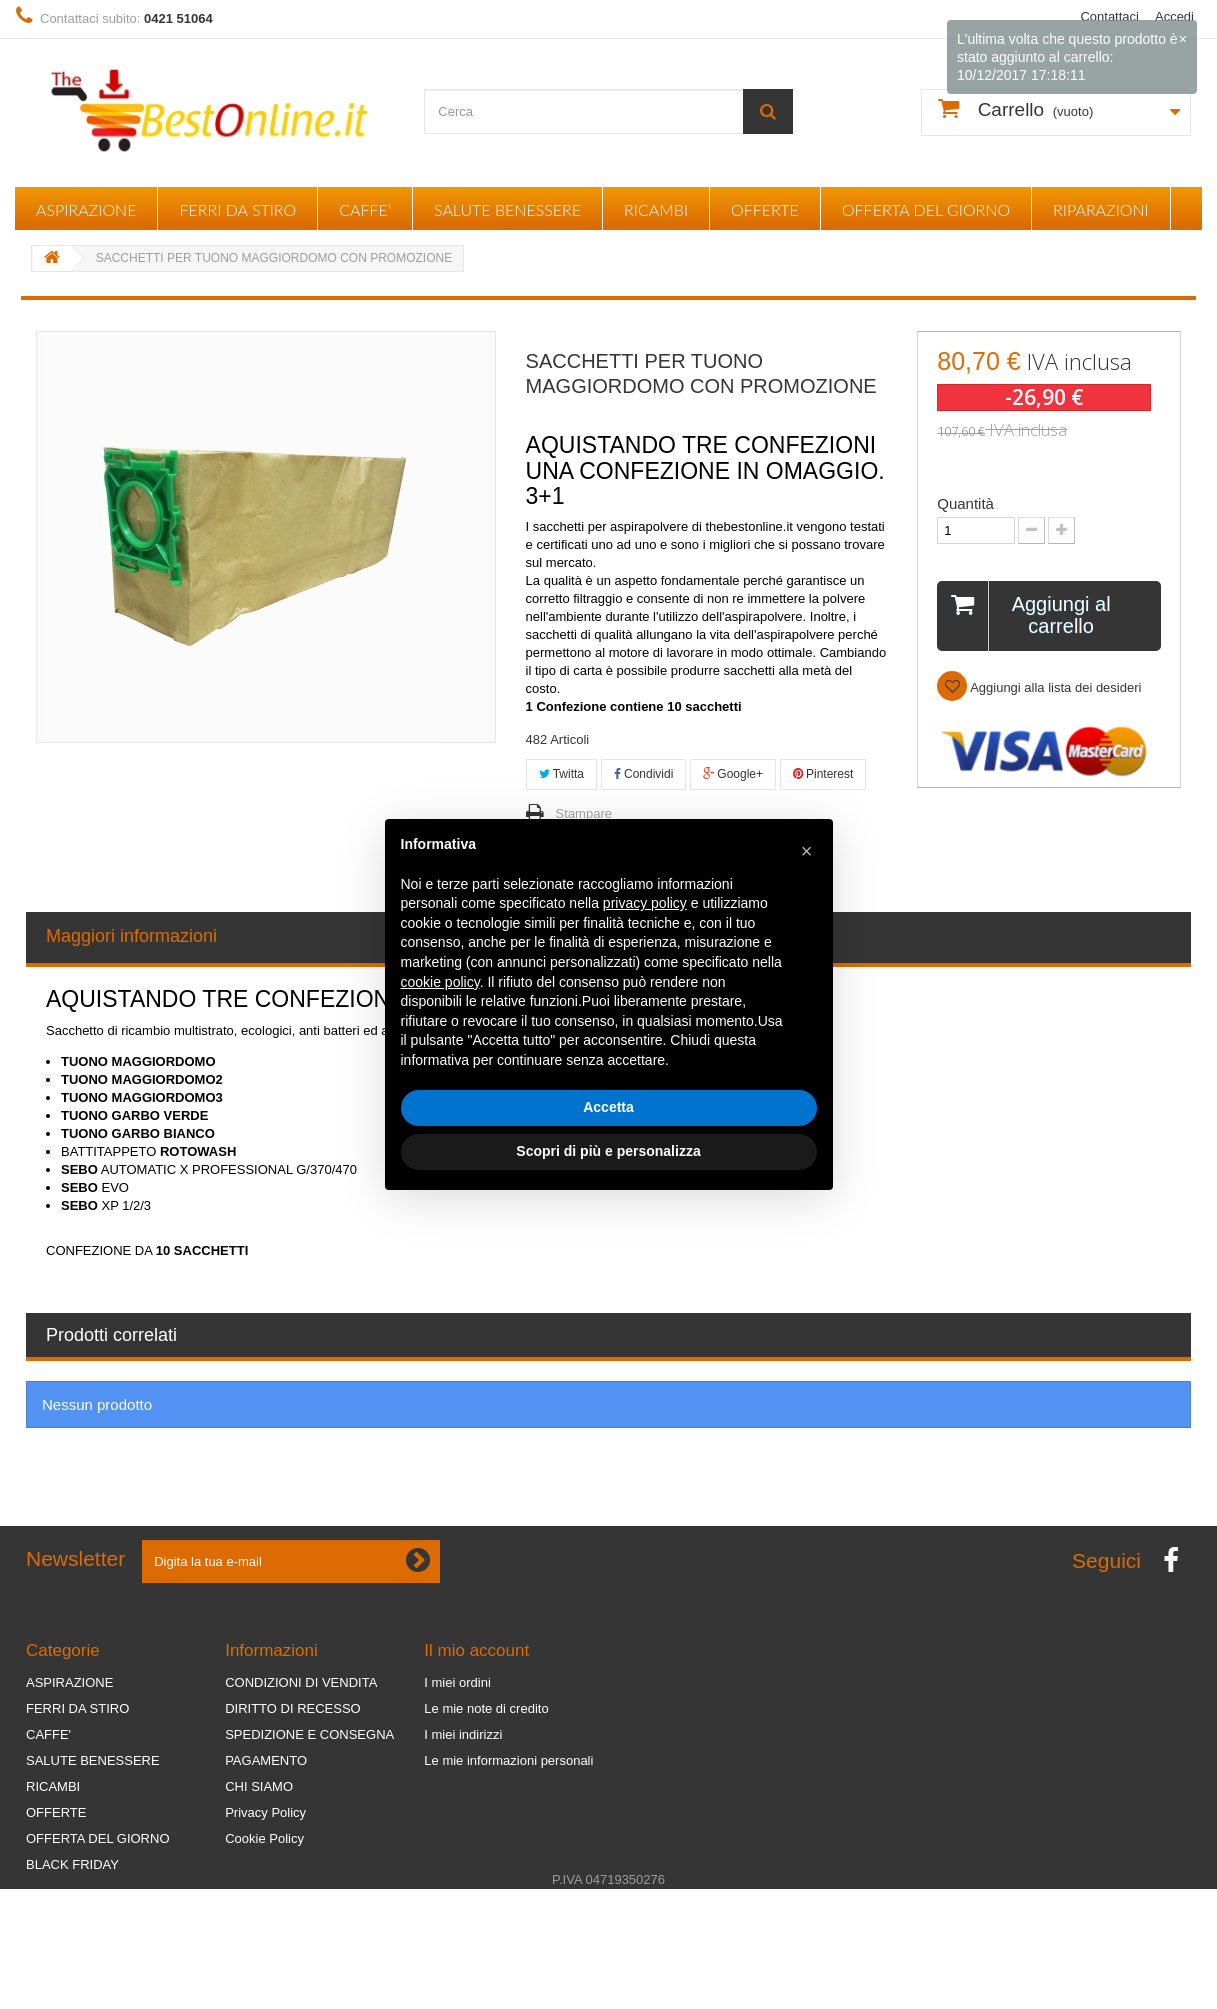 The image size is (1217, 2009). What do you see at coordinates (266, 1760) in the screenshot?
I see `PAGAMENTO` at bounding box center [266, 1760].